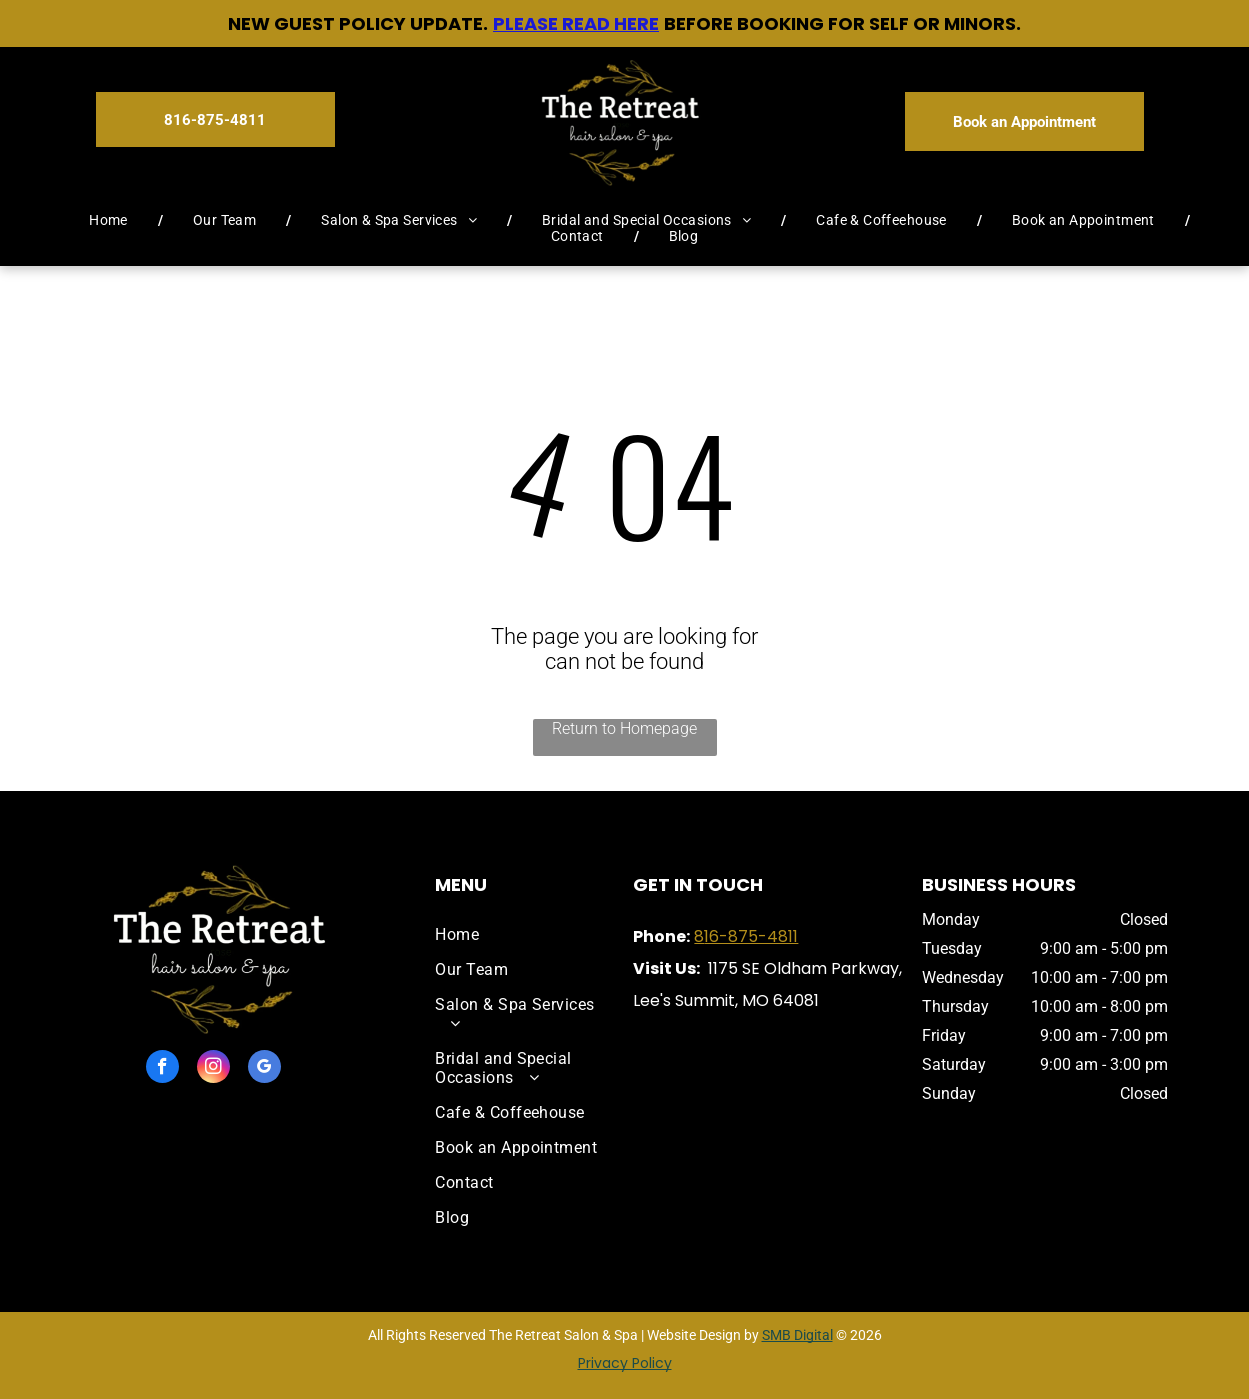 This screenshot has height=1399, width=1249. I want to click on [instagram], so click(213, 1069).